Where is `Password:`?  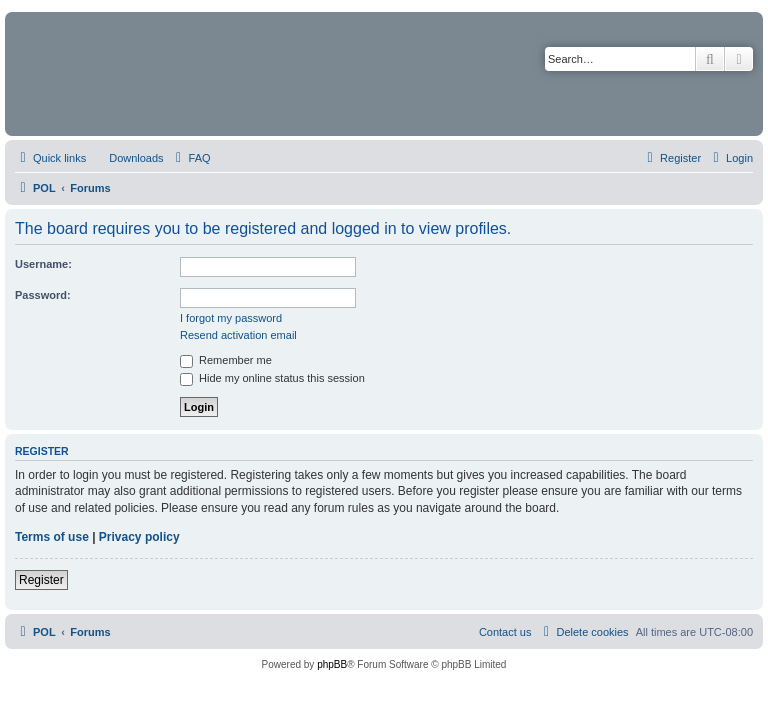 Password: is located at coordinates (43, 295).